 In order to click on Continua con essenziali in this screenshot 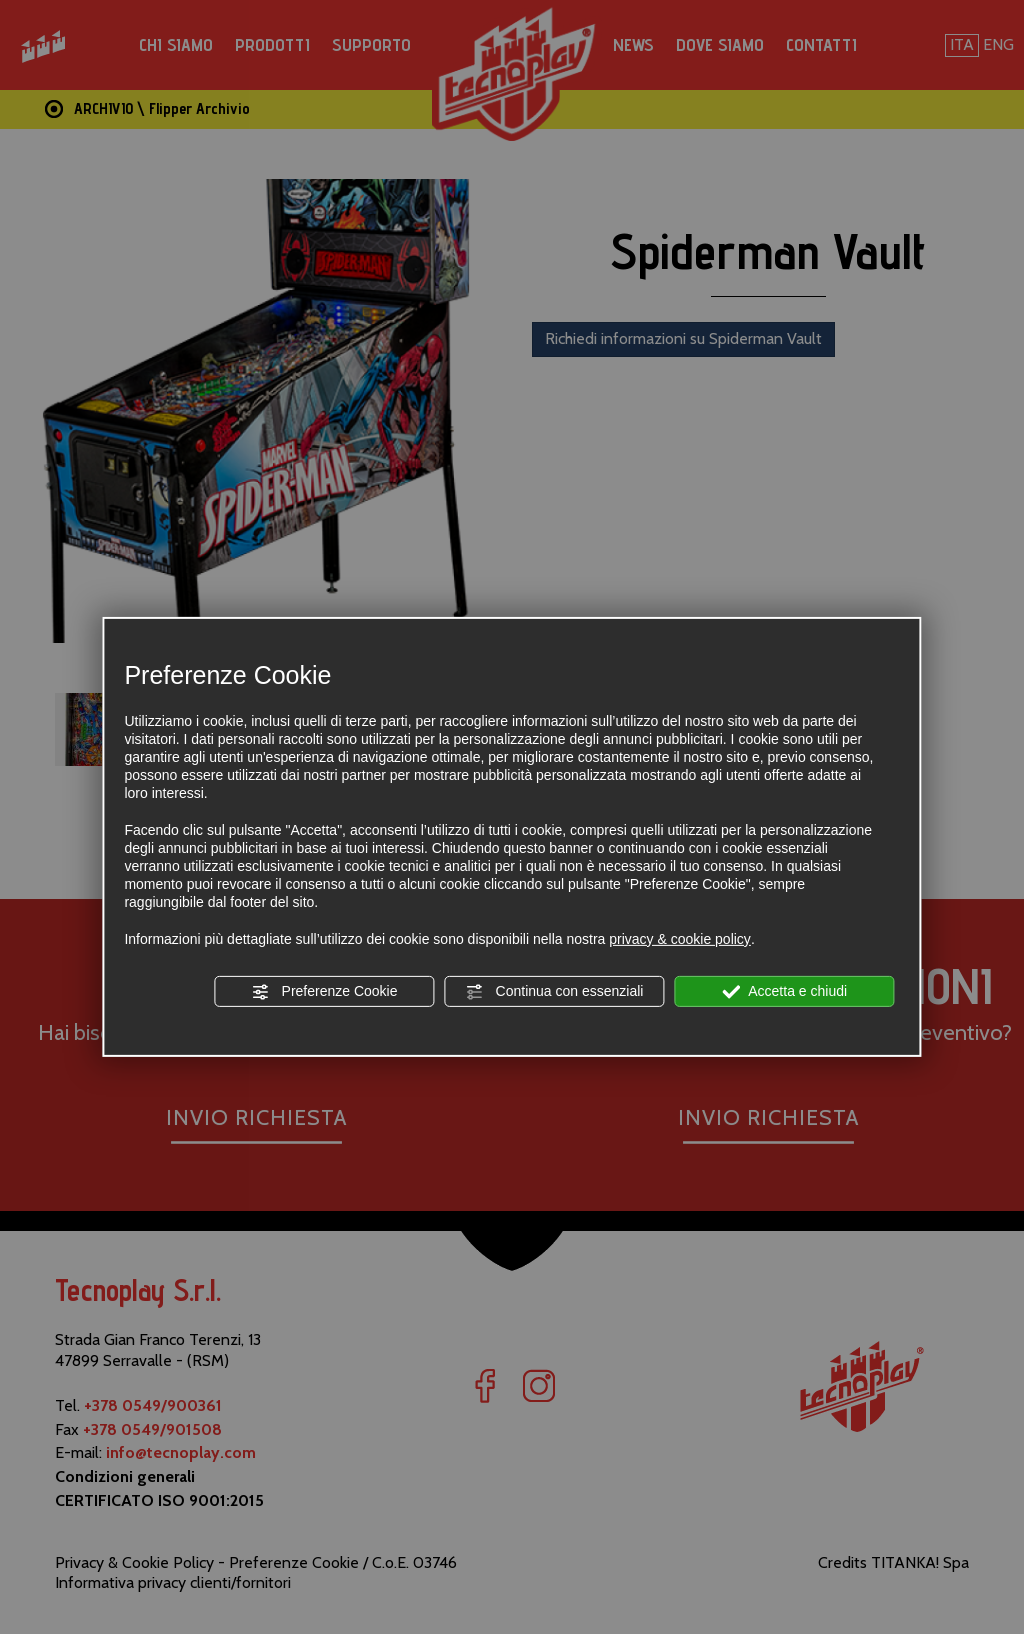, I will do `click(555, 992)`.